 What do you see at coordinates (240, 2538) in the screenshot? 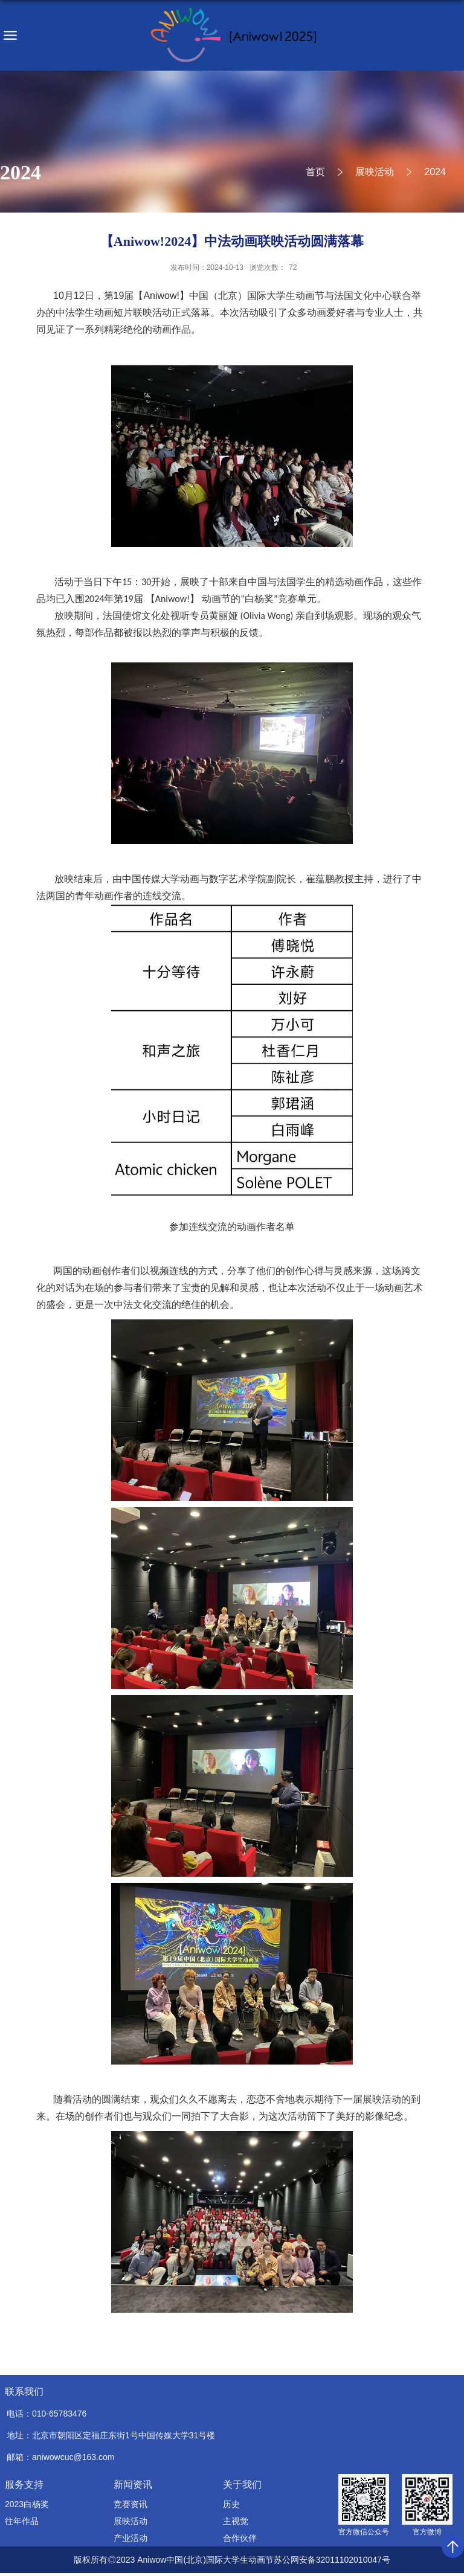
I see `合作伙伴` at bounding box center [240, 2538].